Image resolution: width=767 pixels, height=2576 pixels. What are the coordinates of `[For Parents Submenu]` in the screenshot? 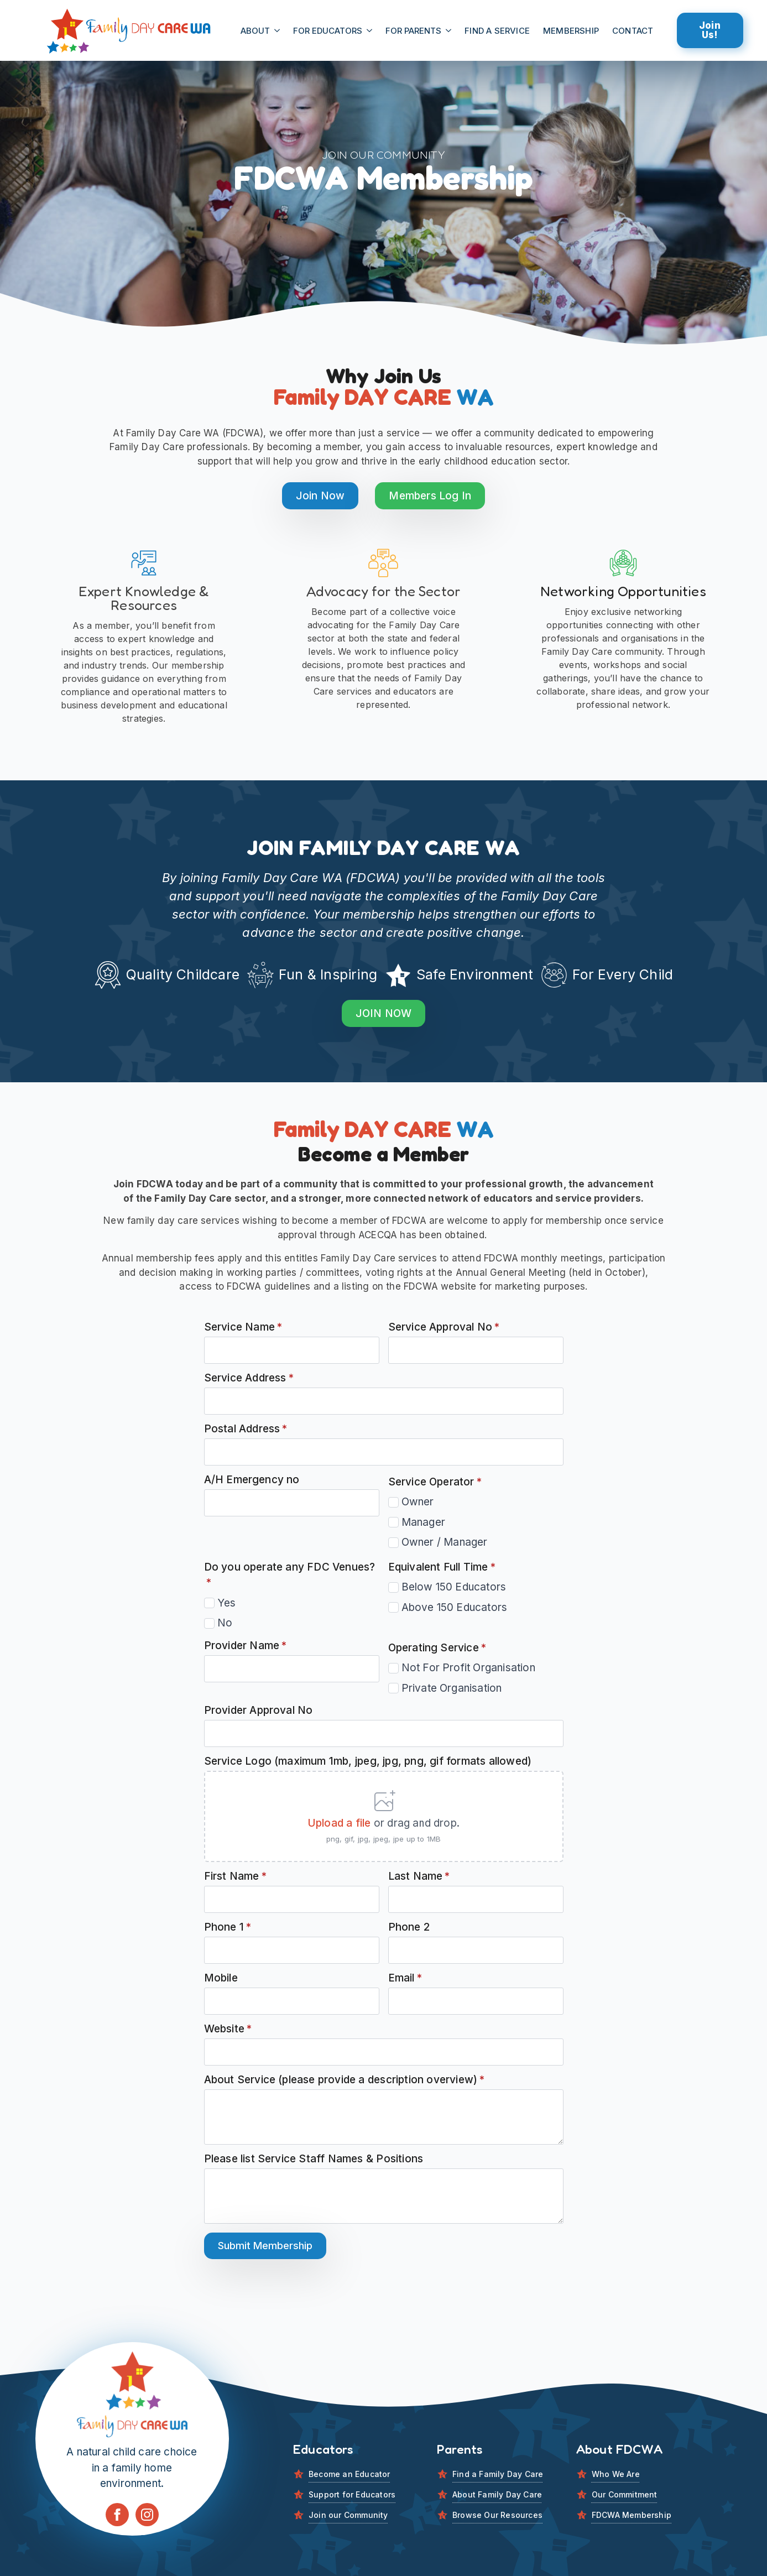 It's located at (449, 30).